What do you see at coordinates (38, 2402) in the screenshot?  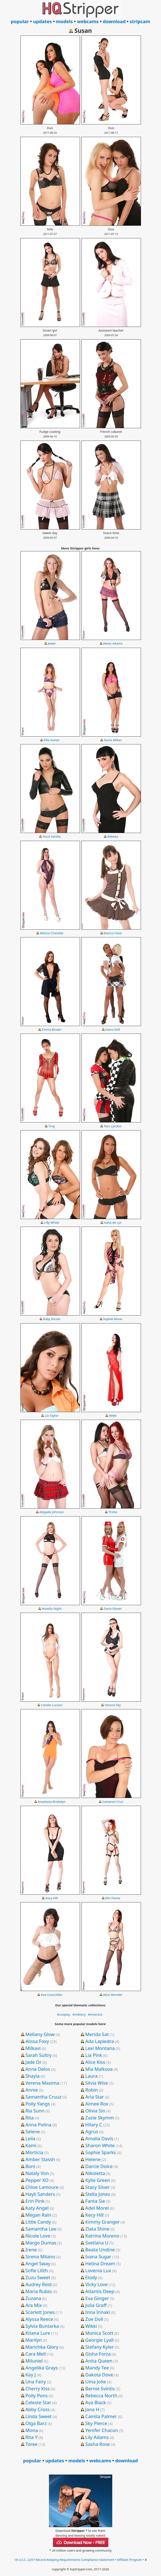 I see `Celeste Star` at bounding box center [38, 2402].